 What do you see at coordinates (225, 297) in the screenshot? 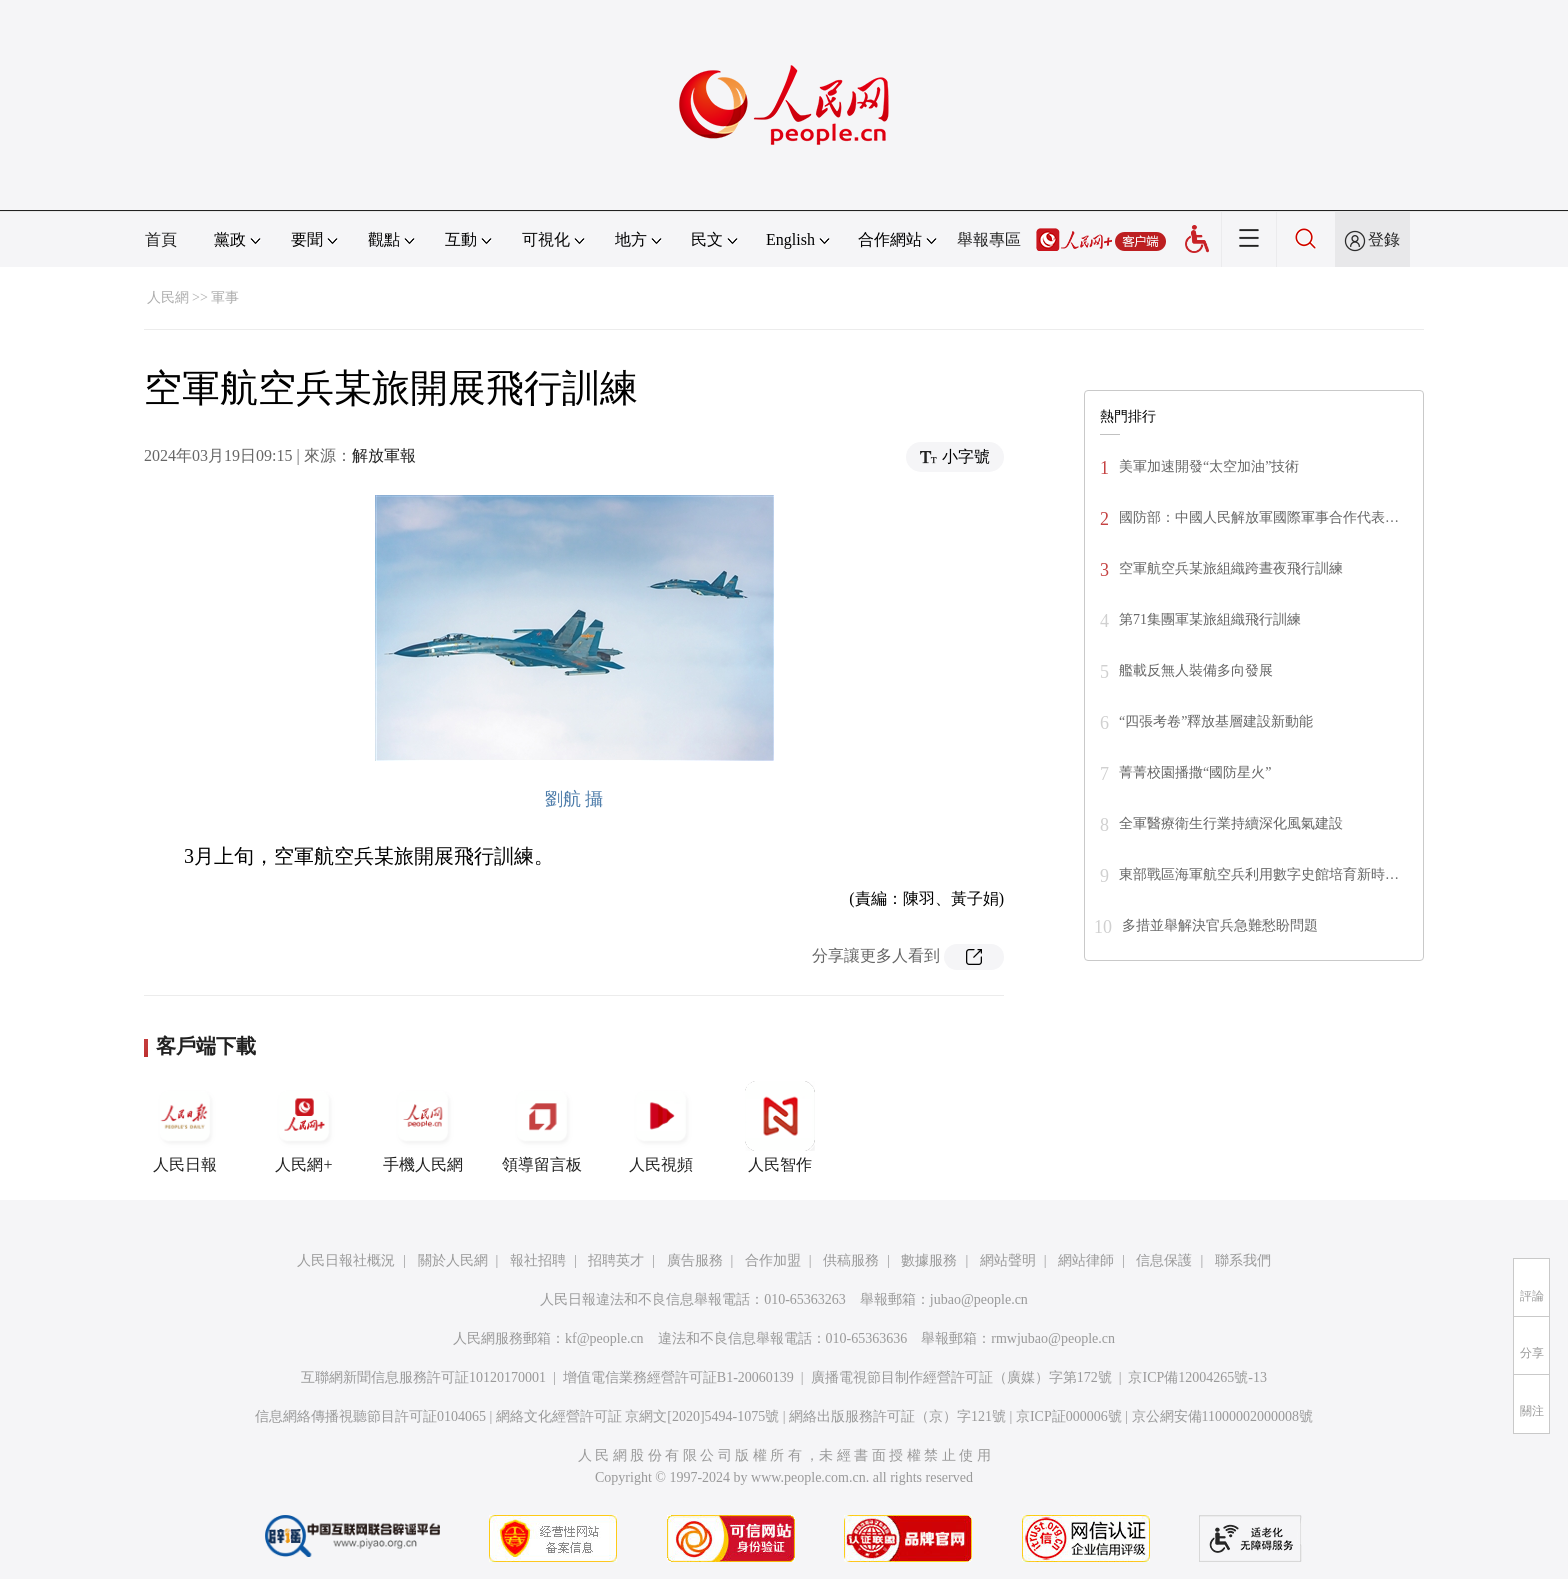
I see `軍事` at bounding box center [225, 297].